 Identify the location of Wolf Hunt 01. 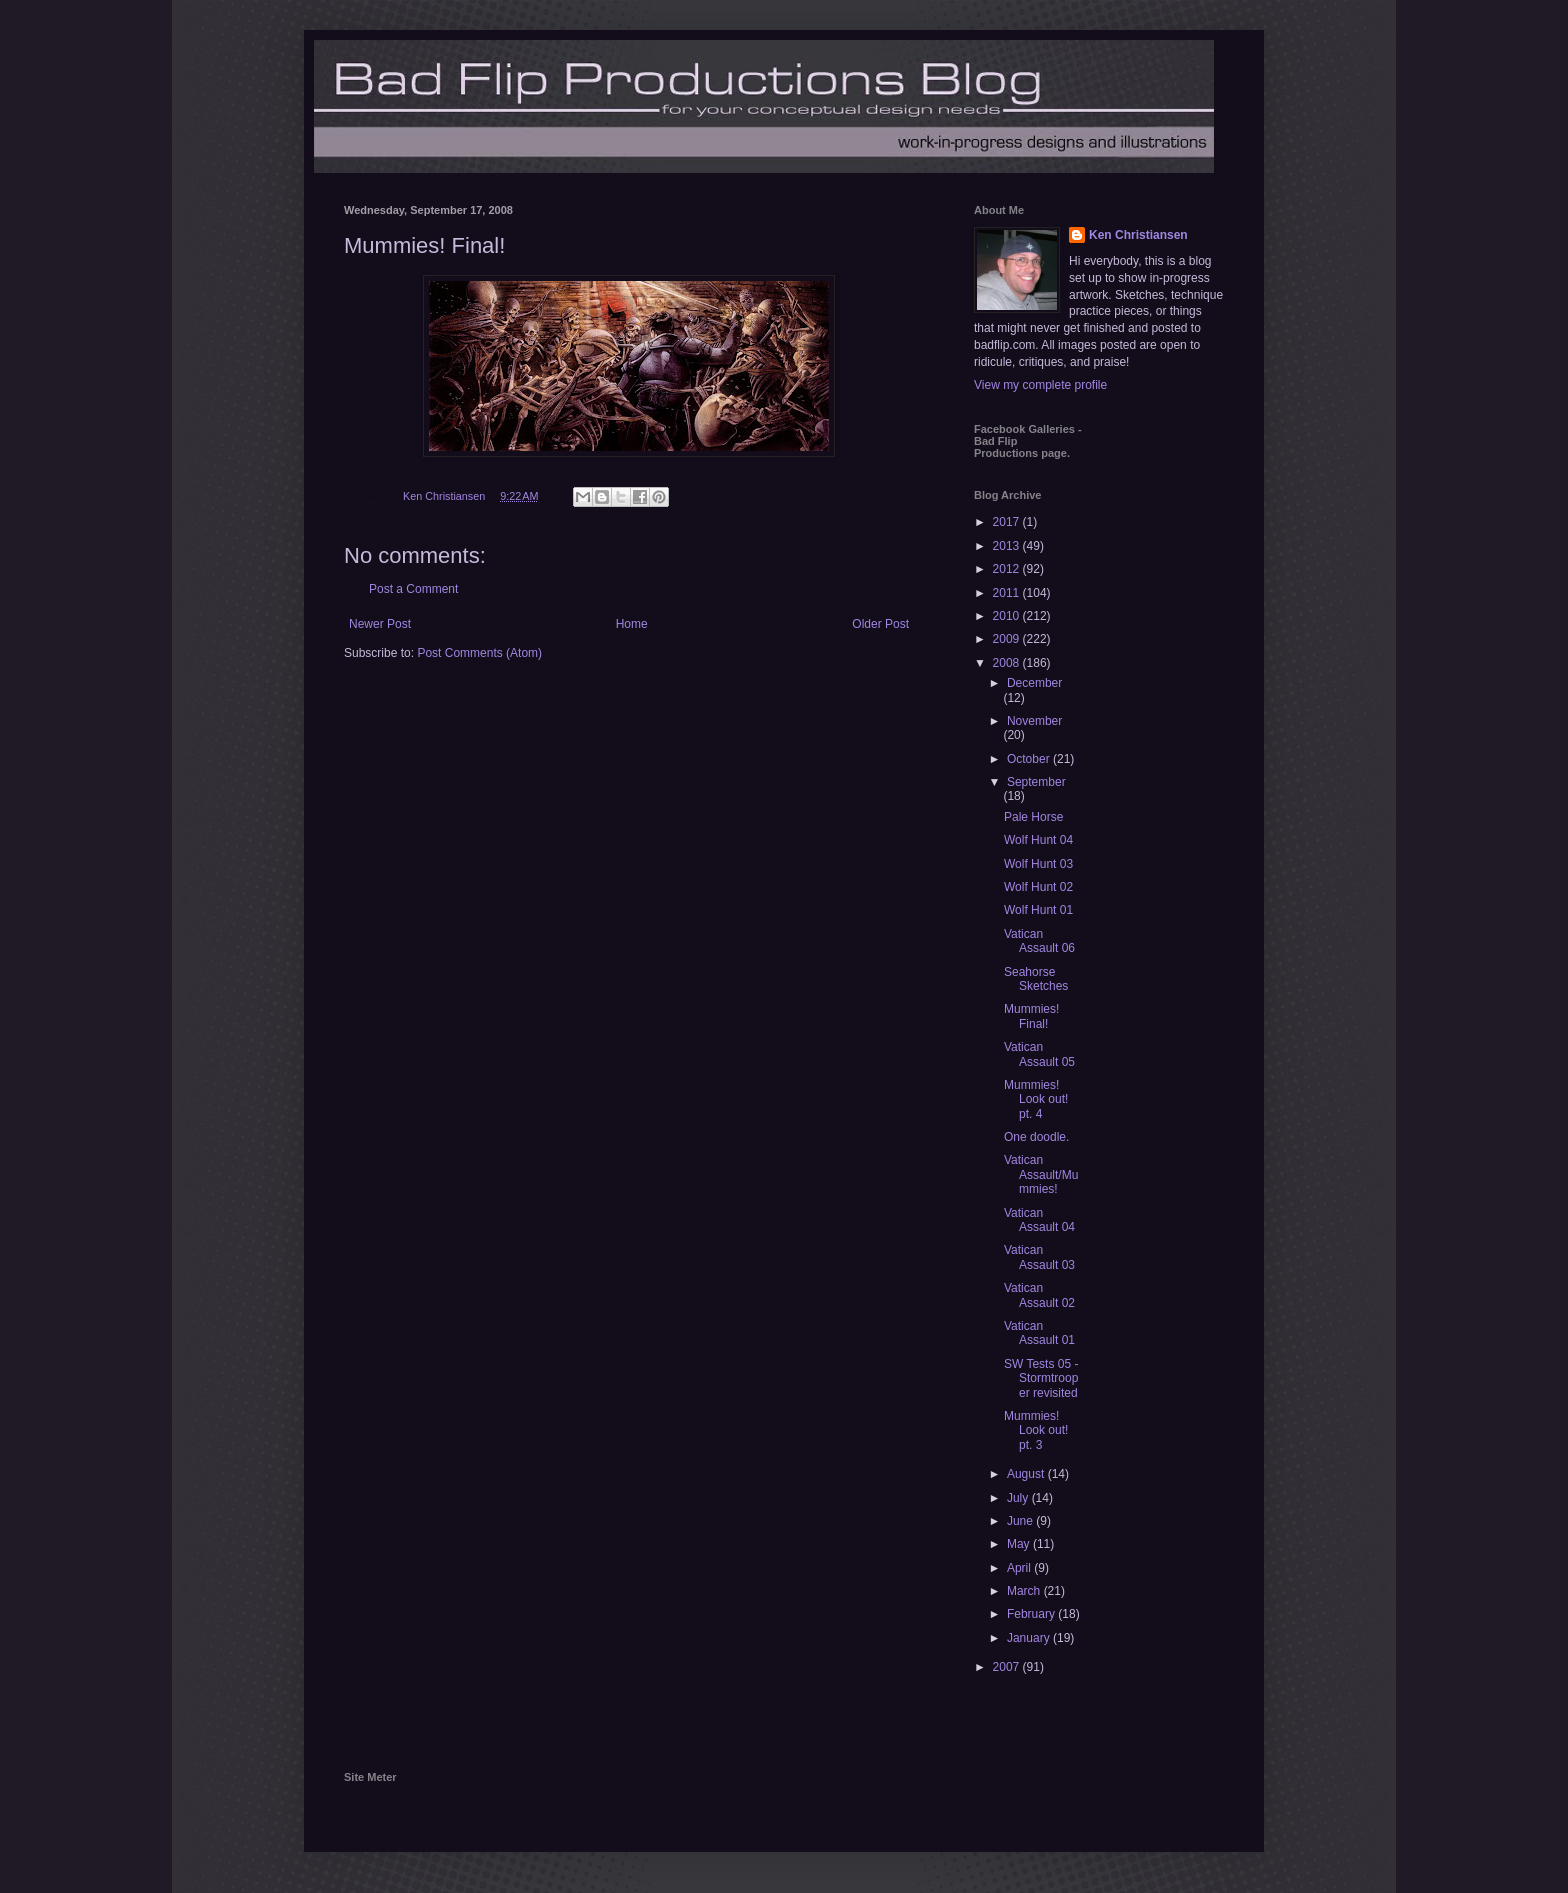
(1038, 910).